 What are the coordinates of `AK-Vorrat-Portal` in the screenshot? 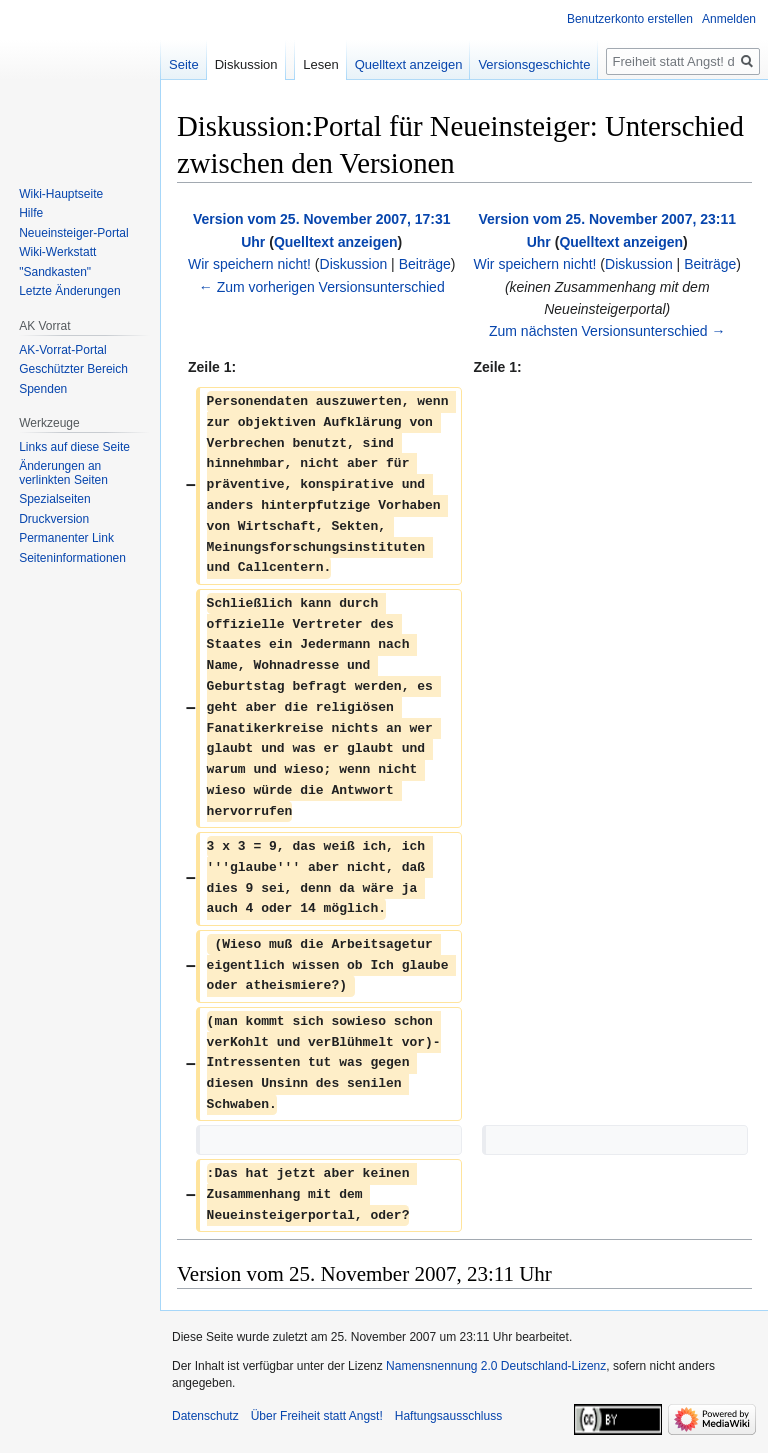 It's located at (62, 350).